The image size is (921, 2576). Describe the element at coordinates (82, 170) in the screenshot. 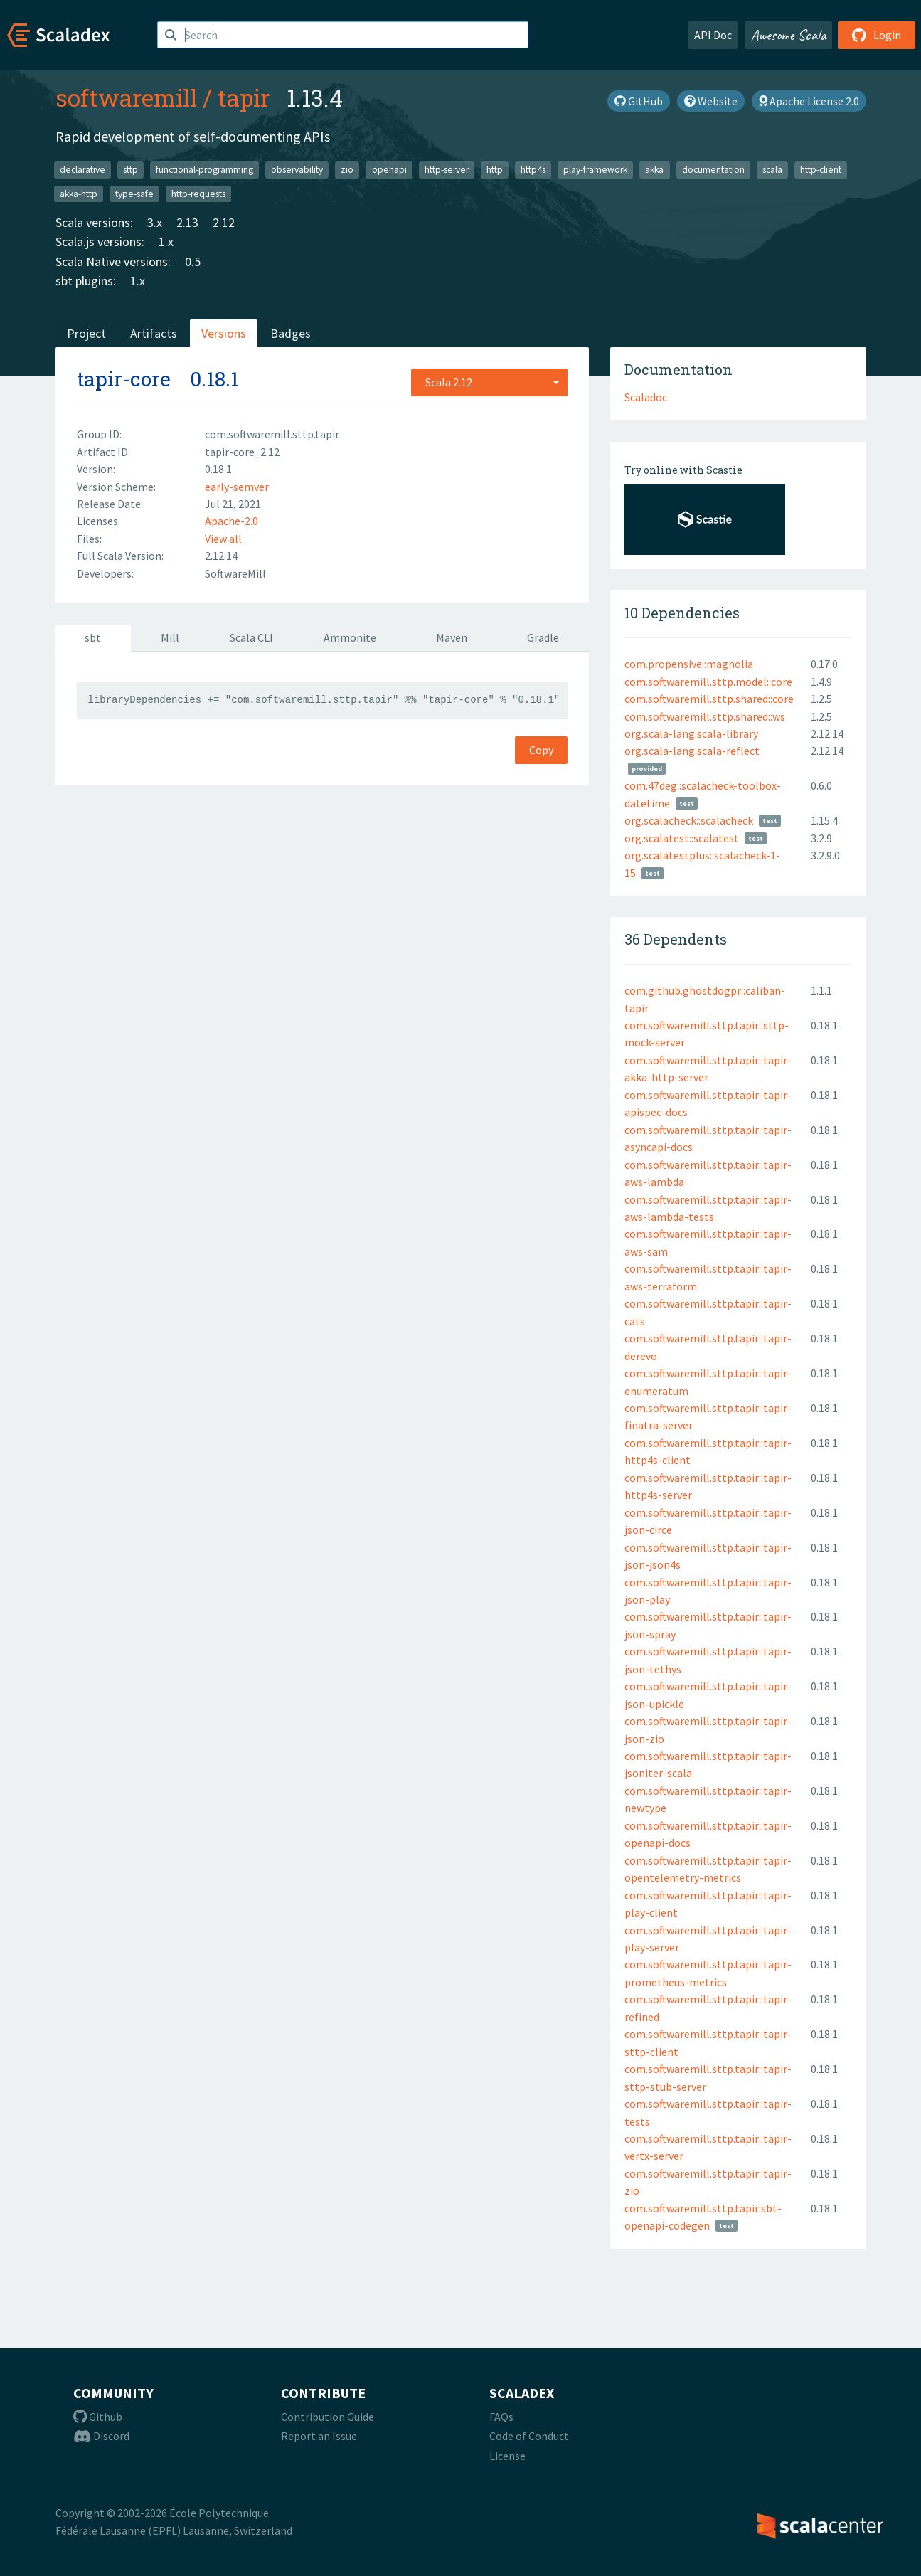

I see `declarative` at that location.